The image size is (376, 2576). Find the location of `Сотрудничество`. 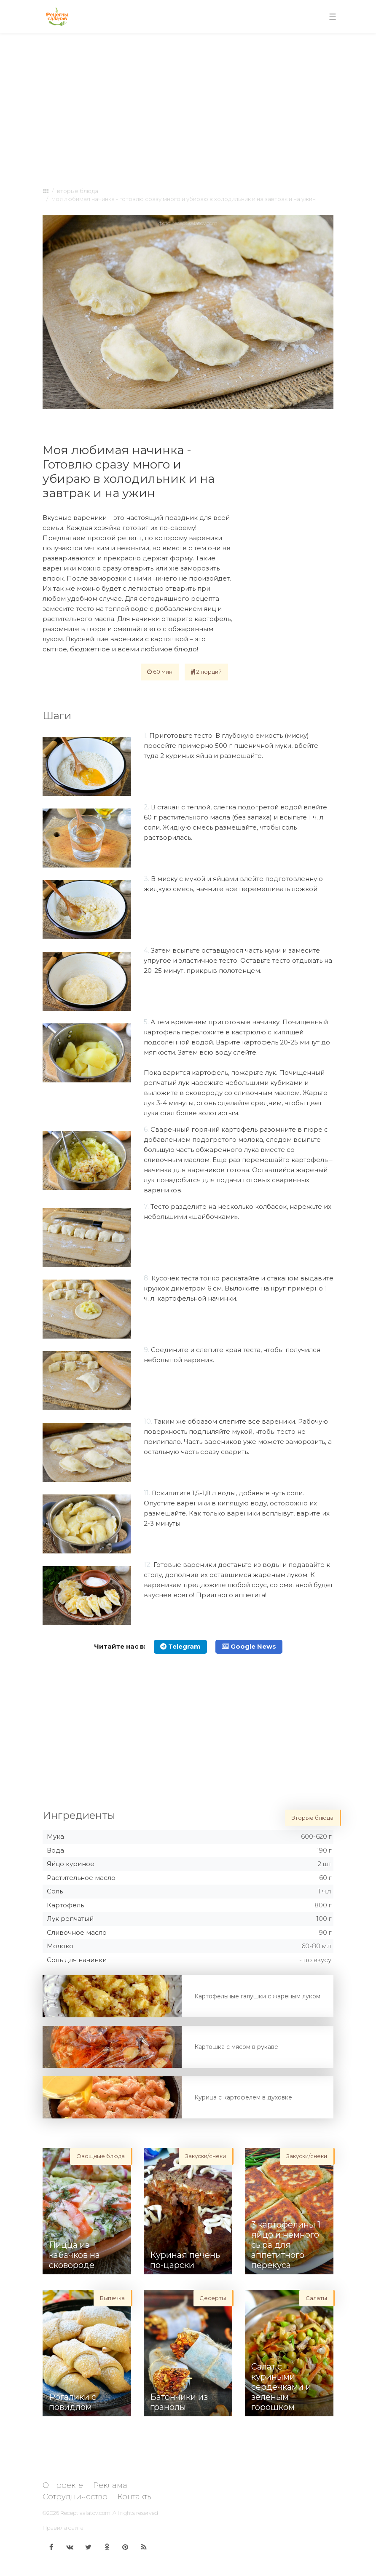

Сотрудничество is located at coordinates (75, 2496).